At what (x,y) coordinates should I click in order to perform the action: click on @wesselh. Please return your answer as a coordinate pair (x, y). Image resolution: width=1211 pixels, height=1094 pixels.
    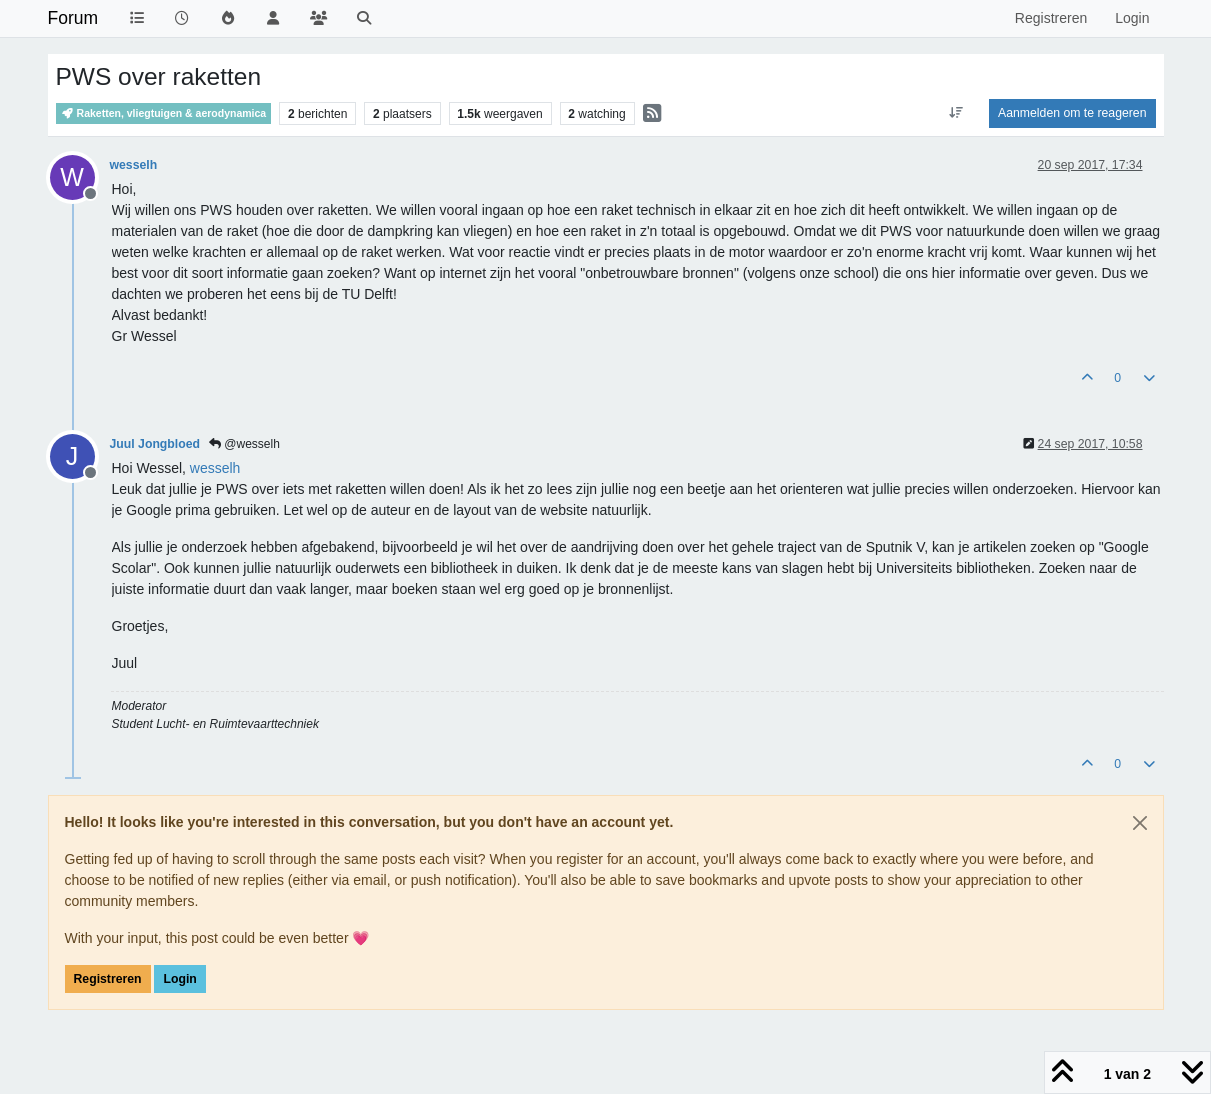
    Looking at the image, I should click on (244, 444).